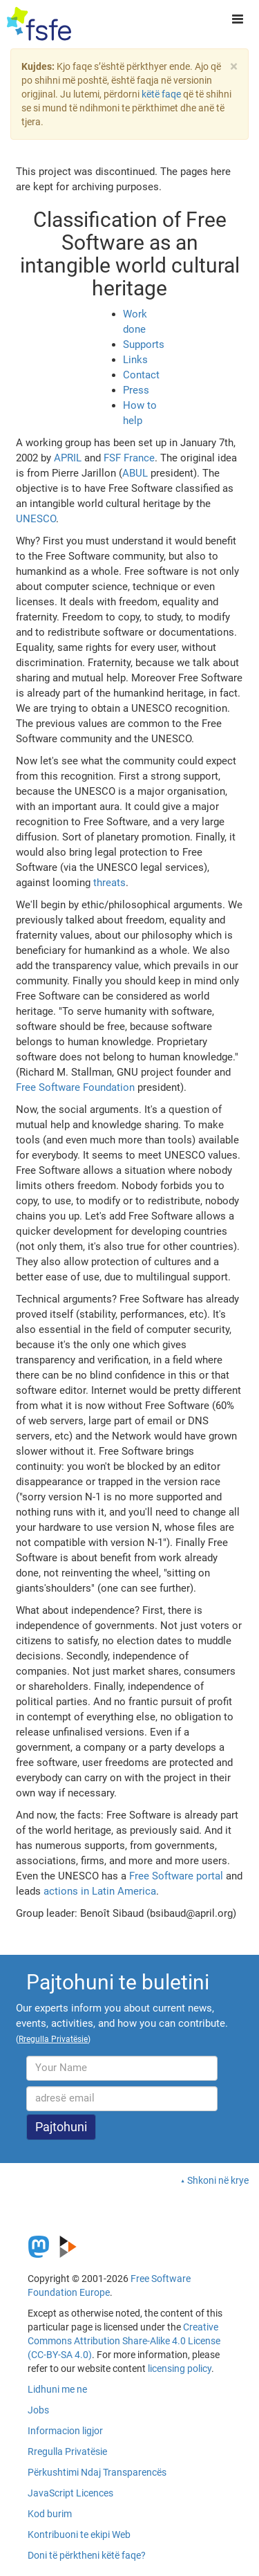 The width and height of the screenshot is (259, 2576). I want to click on UNESCO, so click(36, 519).